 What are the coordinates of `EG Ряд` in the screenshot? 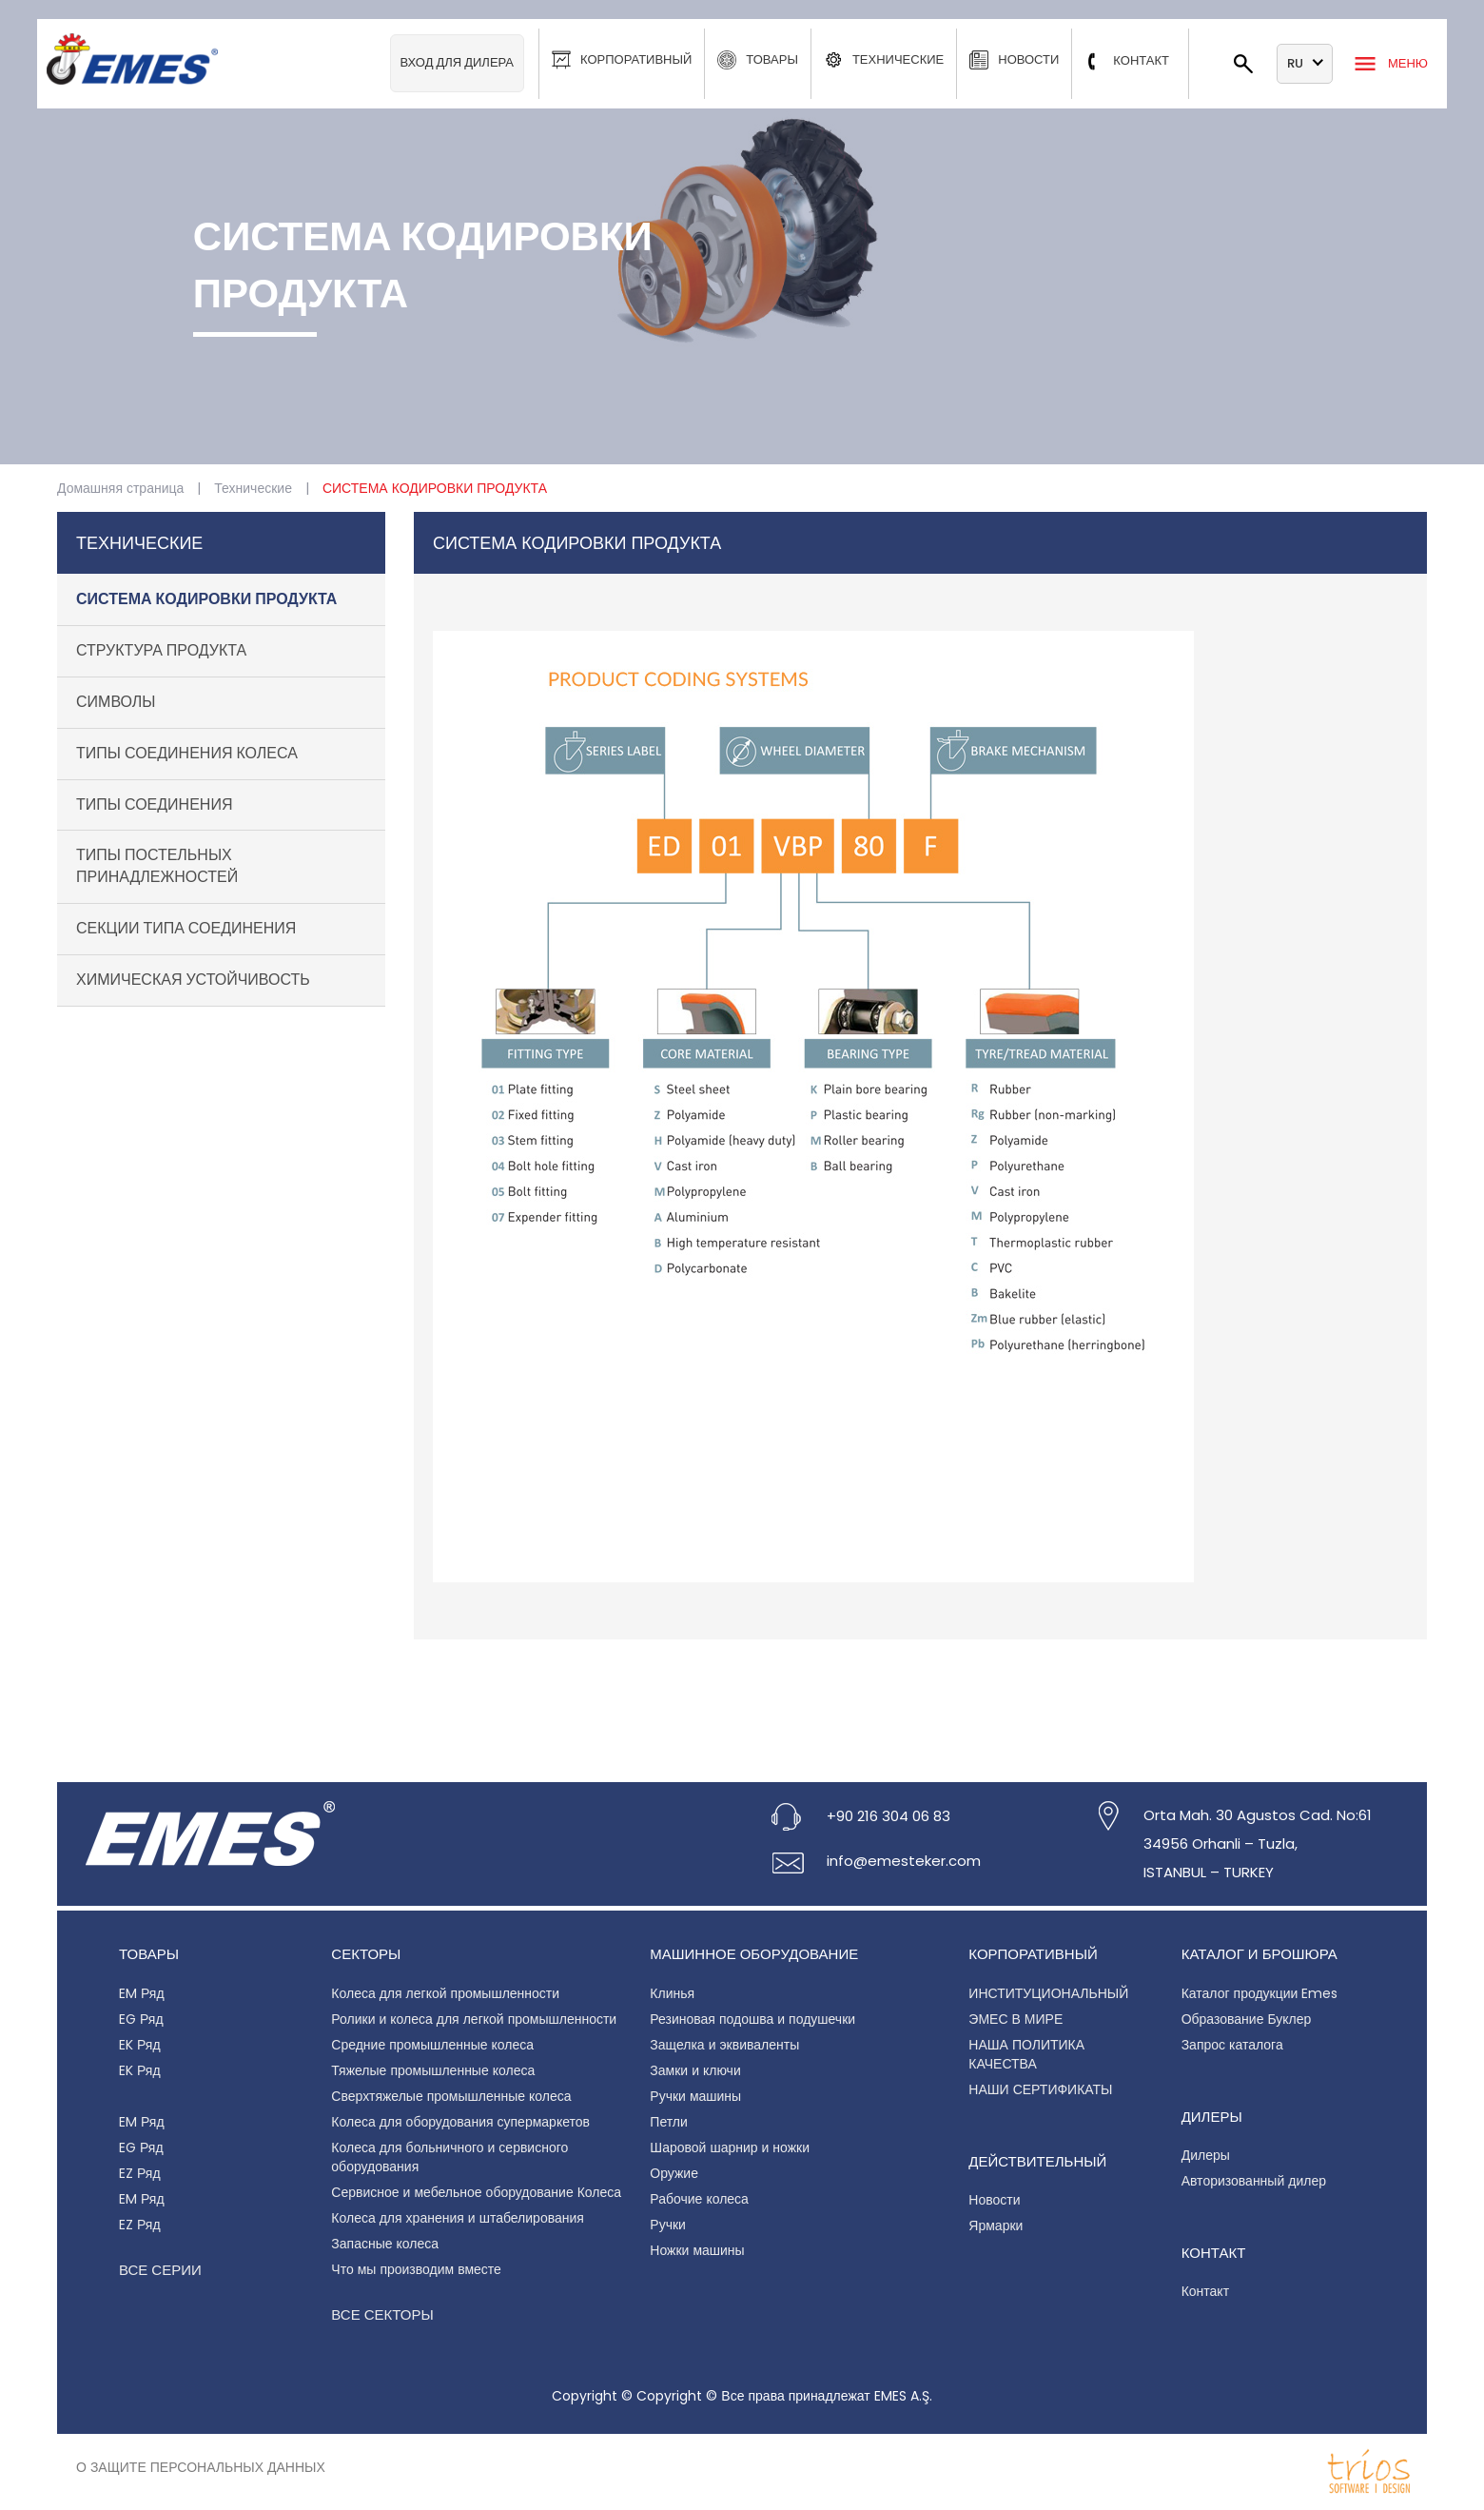 It's located at (141, 2019).